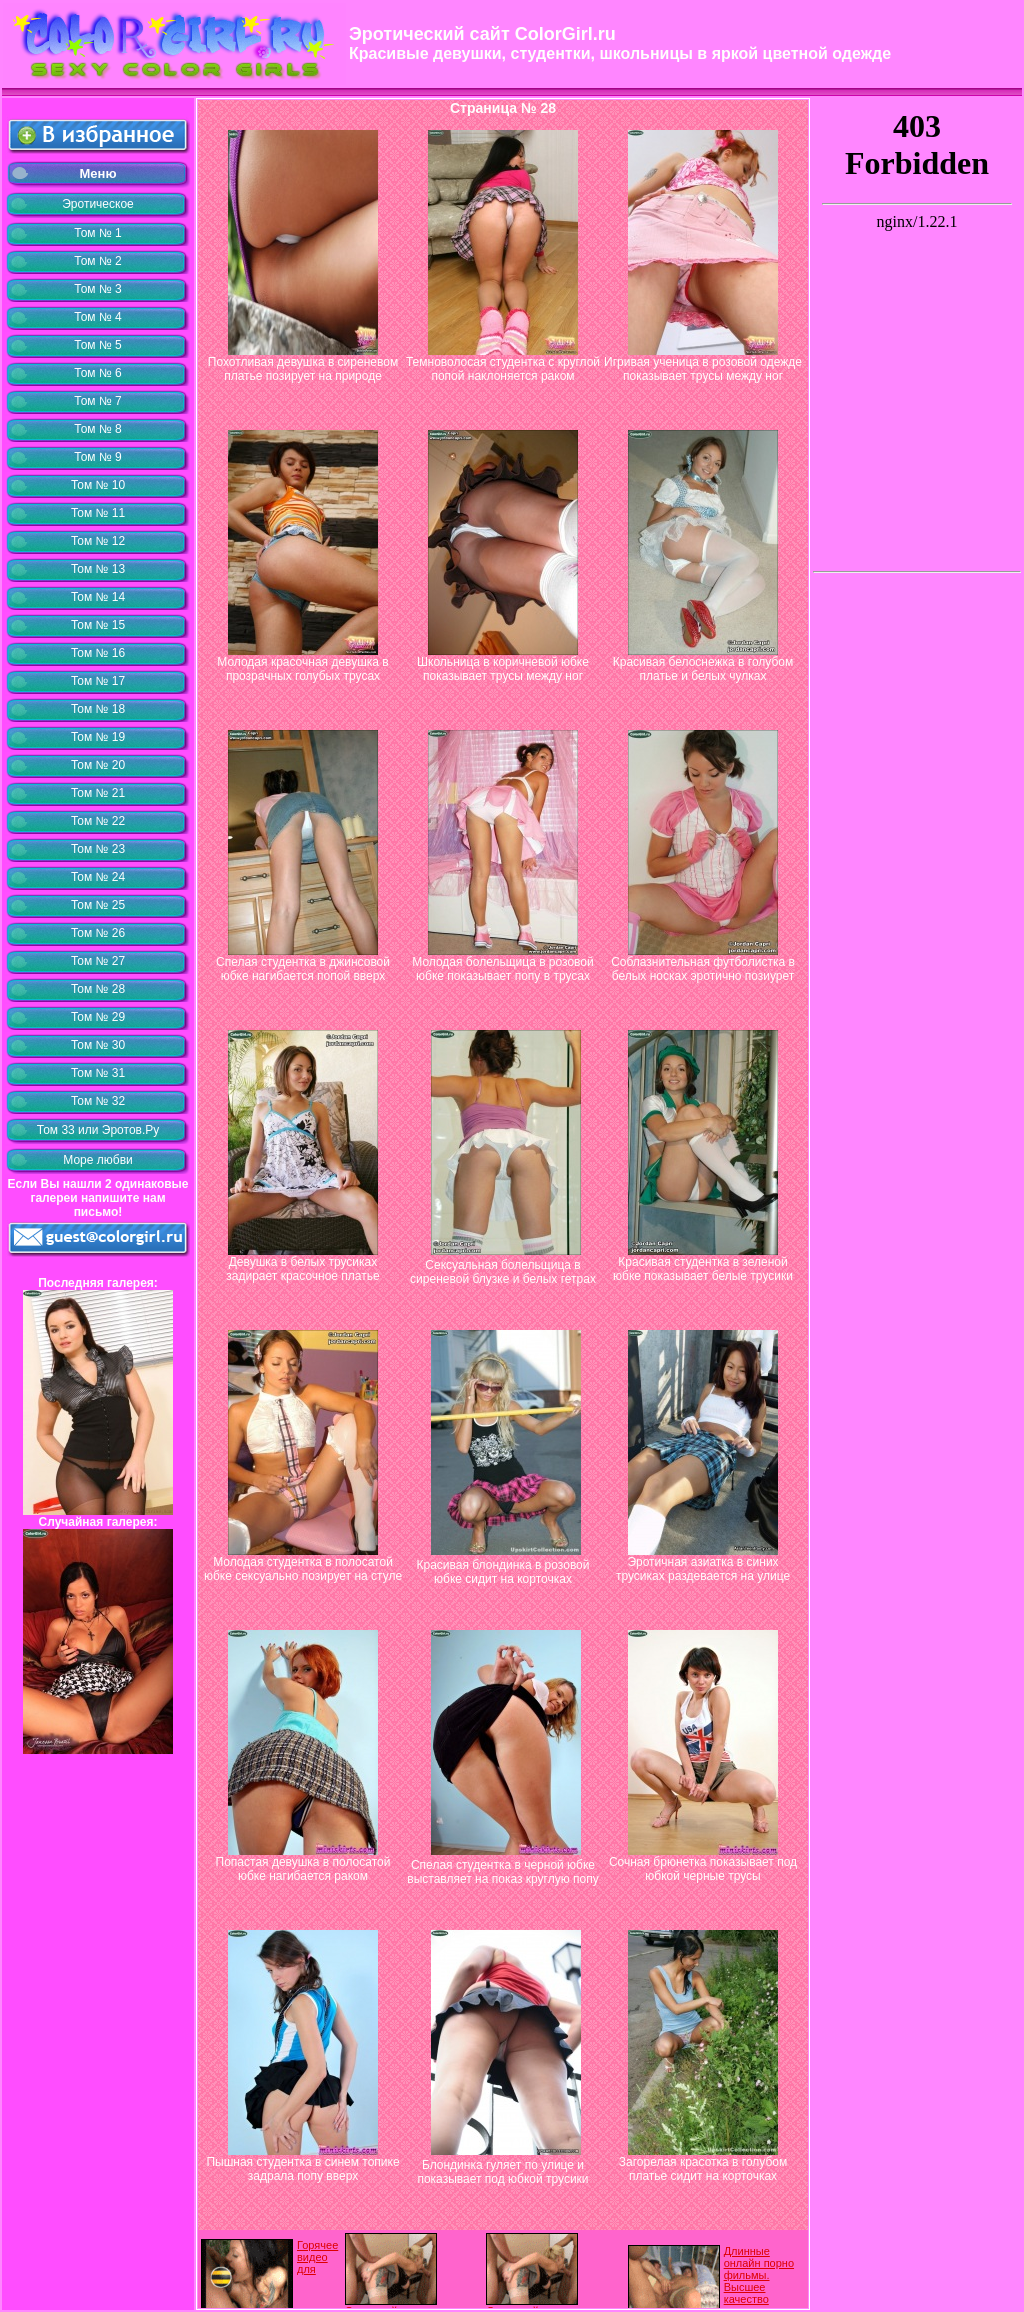 The height and width of the screenshot is (2312, 1024). What do you see at coordinates (98, 289) in the screenshot?
I see `Том № 3` at bounding box center [98, 289].